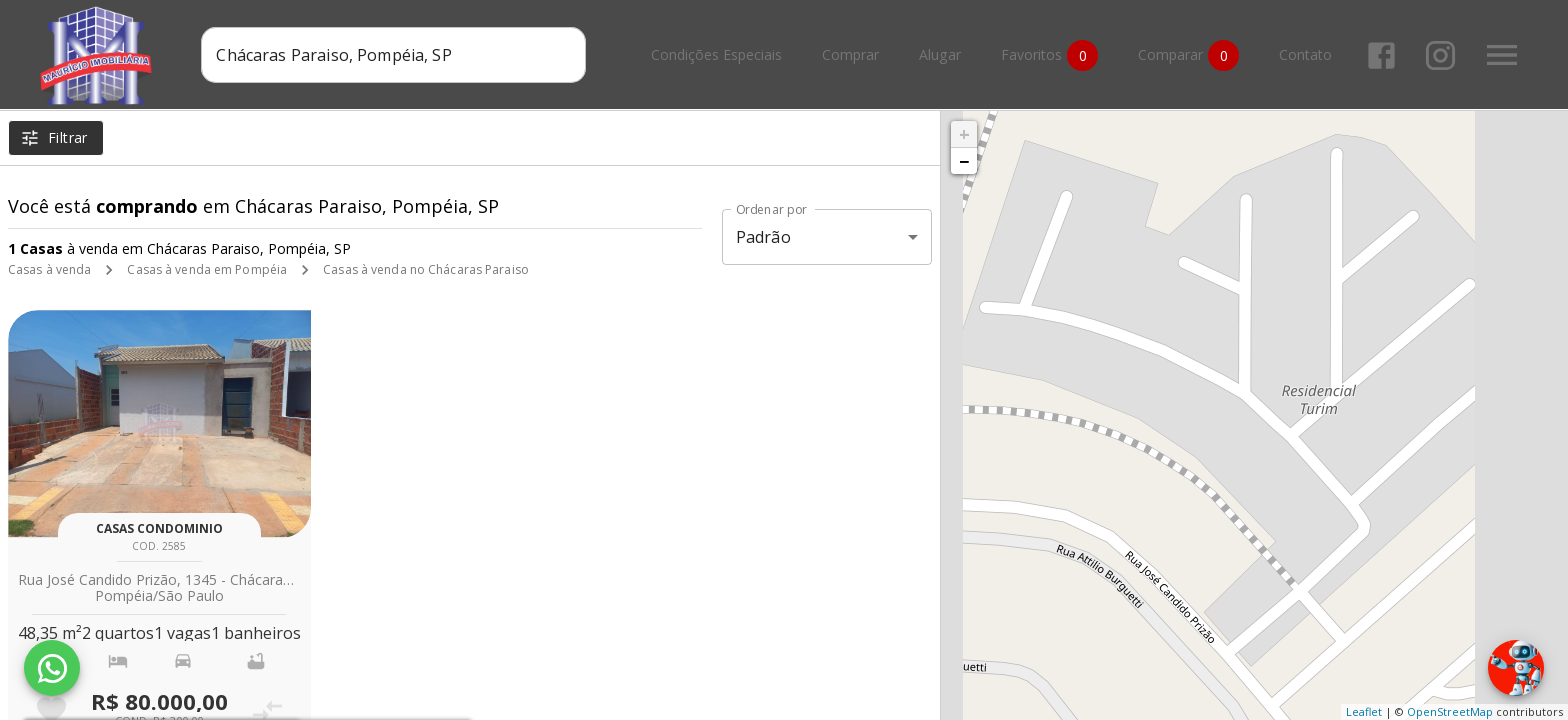 This screenshot has width=1568, height=720. I want to click on Alugar, so click(940, 55).